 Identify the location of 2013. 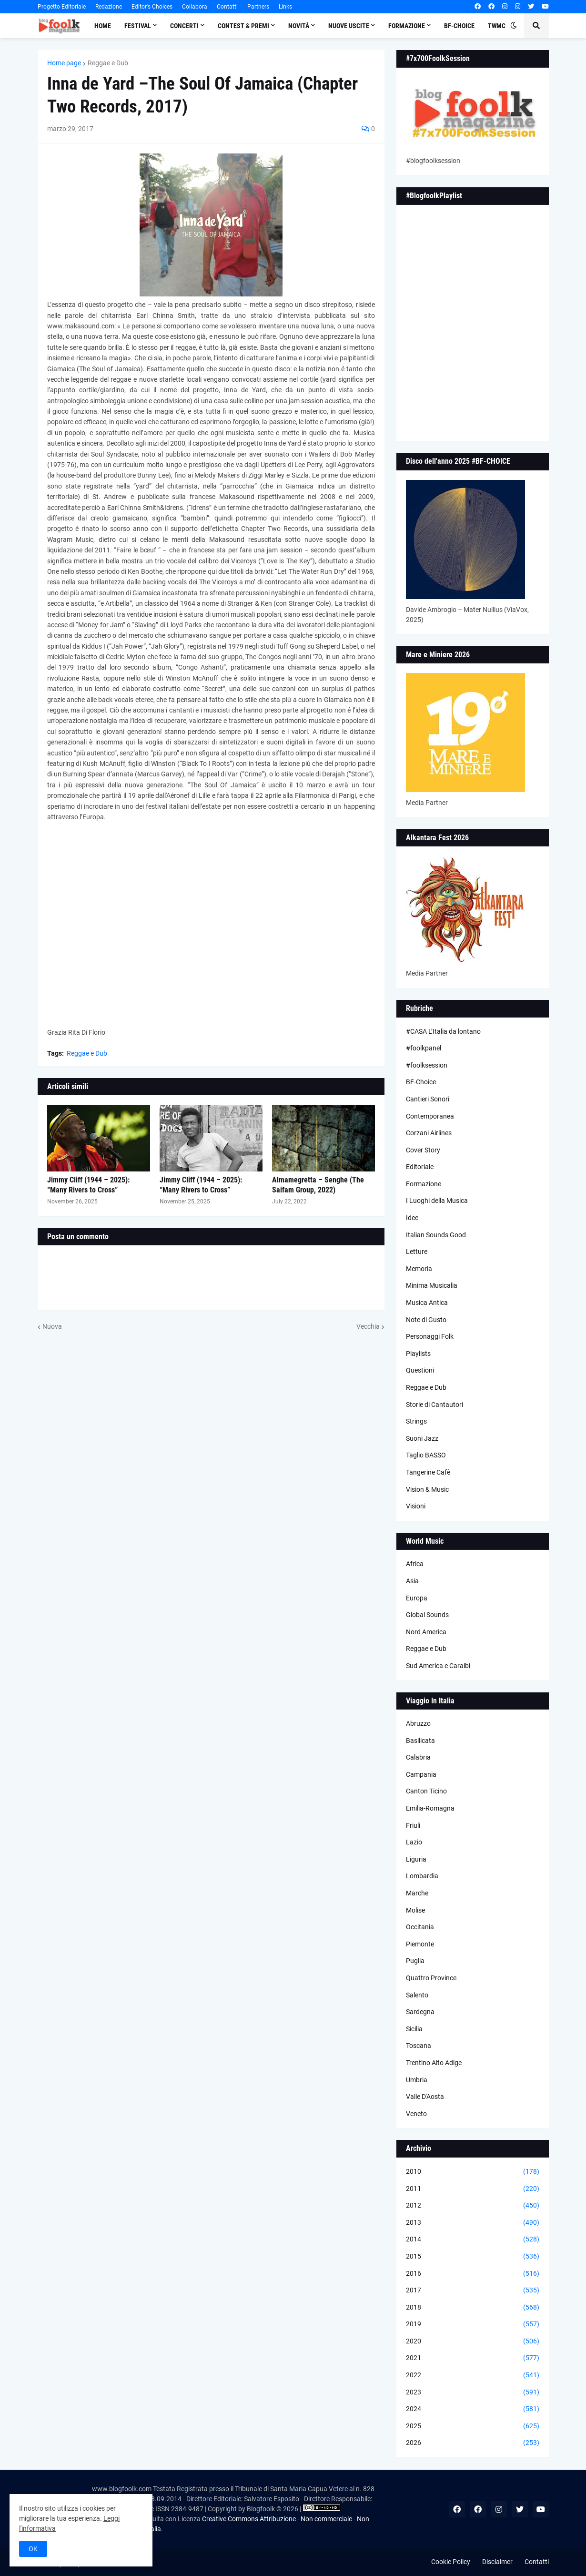
(472, 2223).